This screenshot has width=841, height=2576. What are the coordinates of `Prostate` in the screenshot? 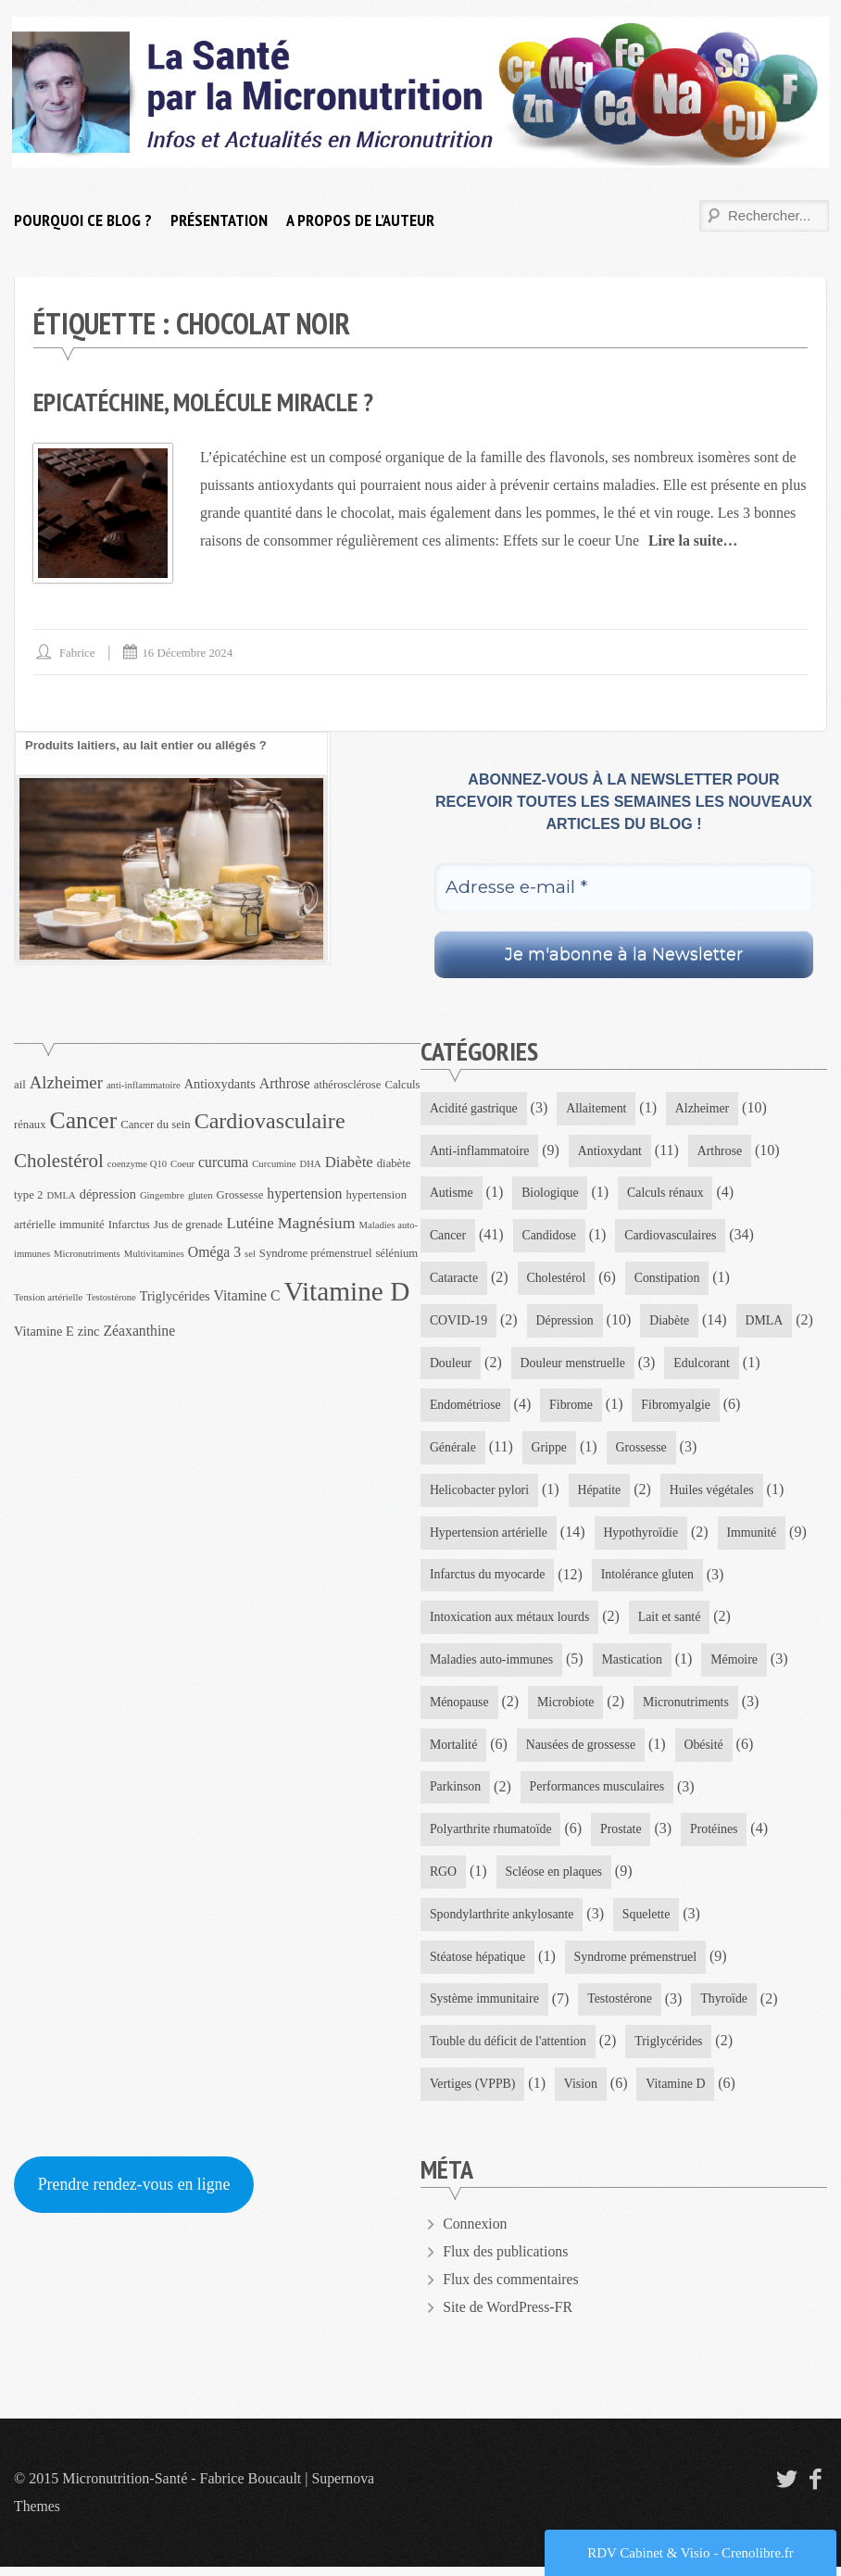 It's located at (623, 1835).